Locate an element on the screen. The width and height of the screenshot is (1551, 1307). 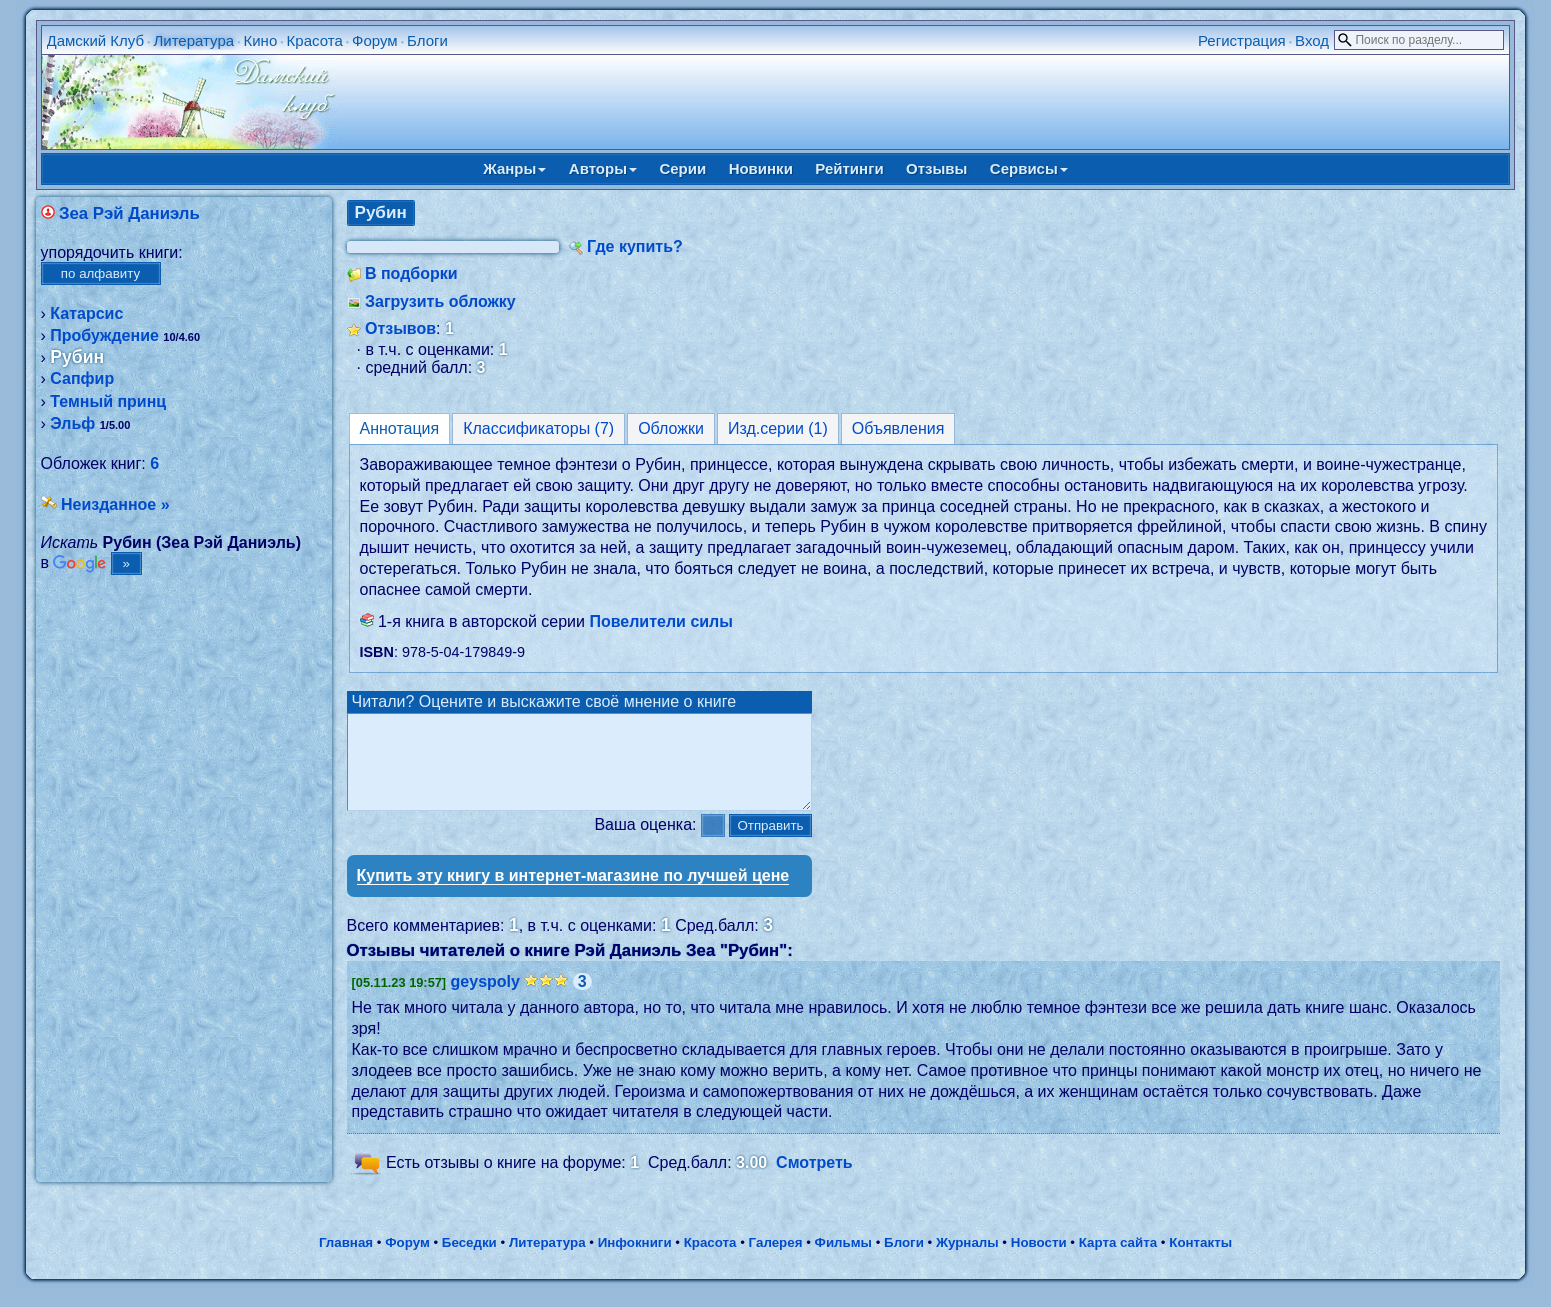
Классификаторы (7) is located at coordinates (538, 428).